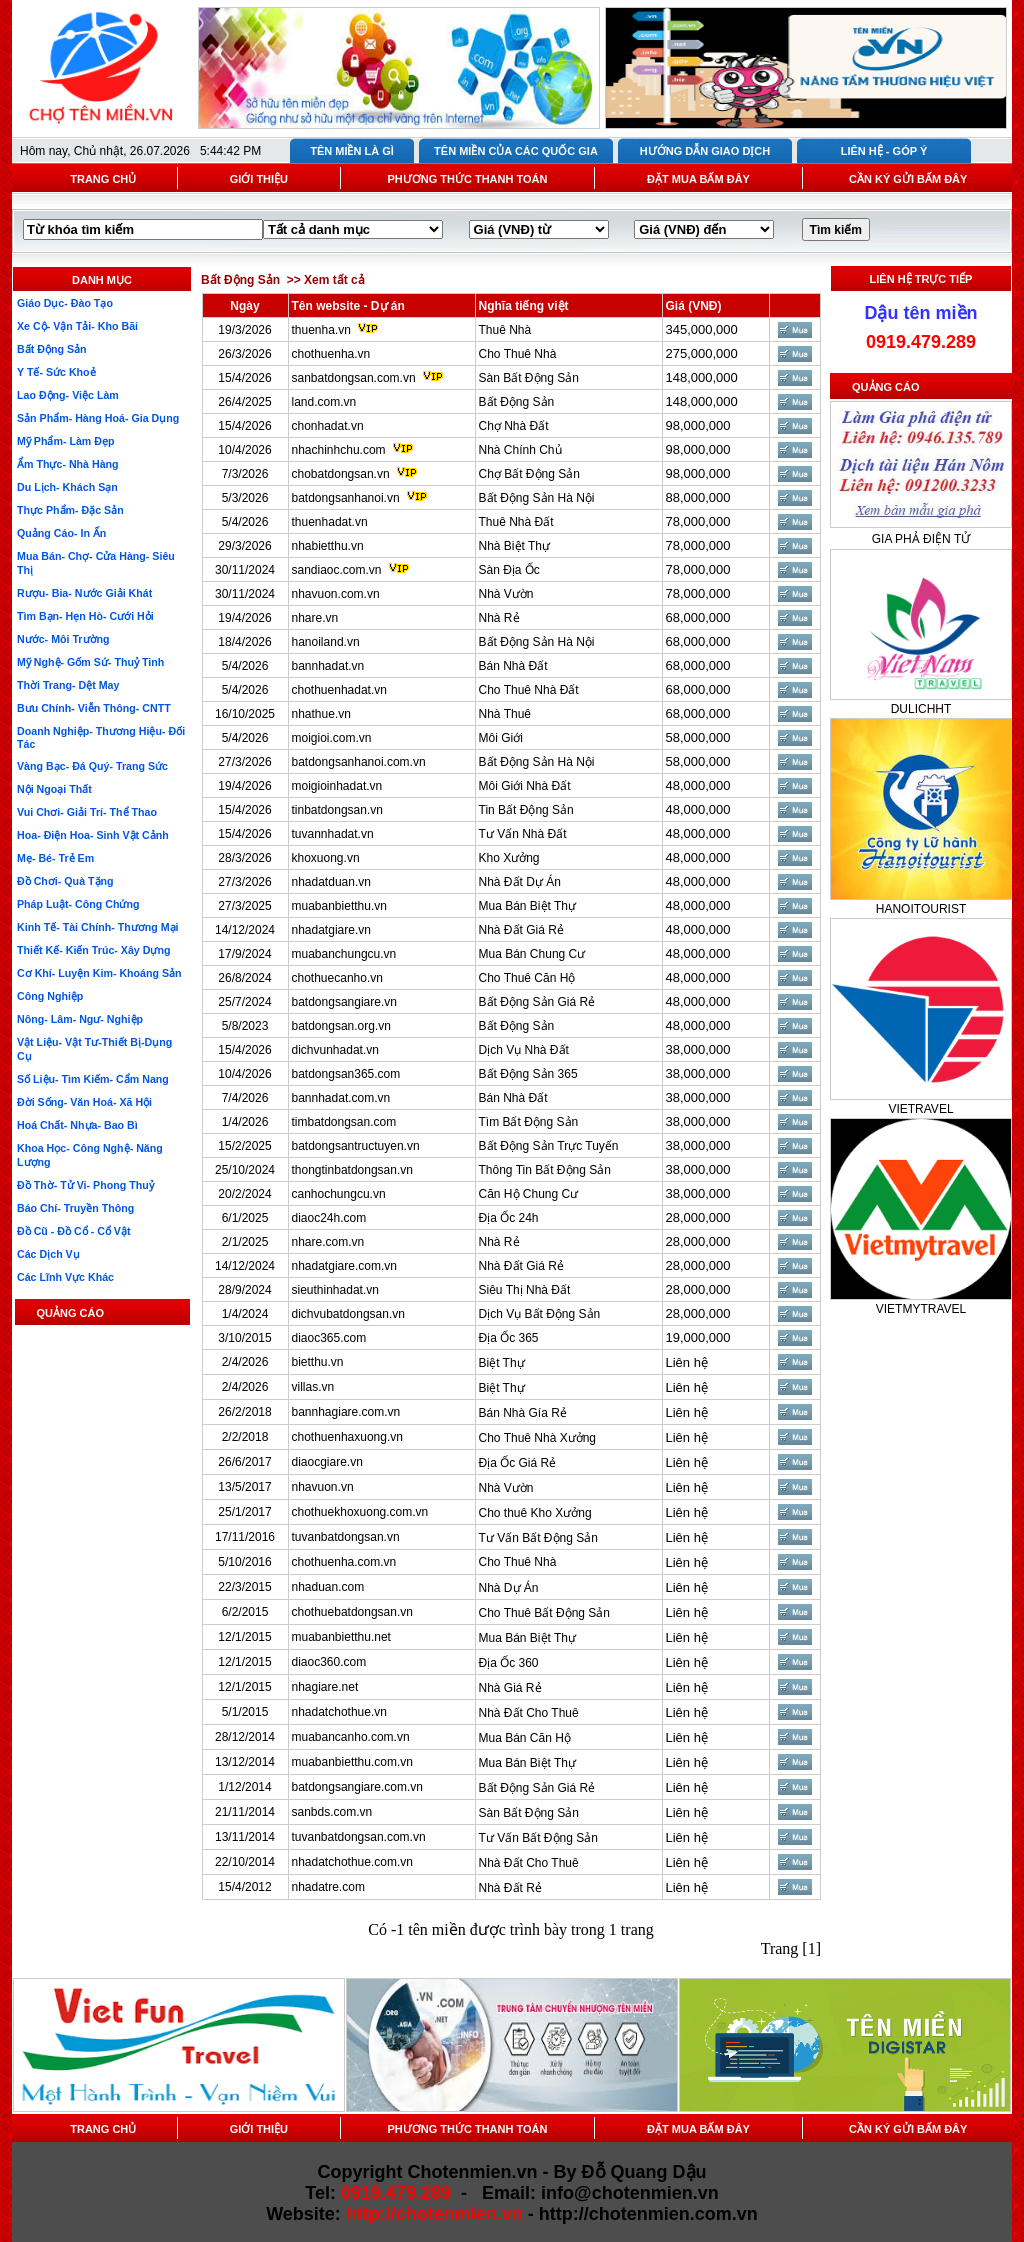 This screenshot has width=1024, height=2242. I want to click on diaoc24h.com, so click(329, 1218).